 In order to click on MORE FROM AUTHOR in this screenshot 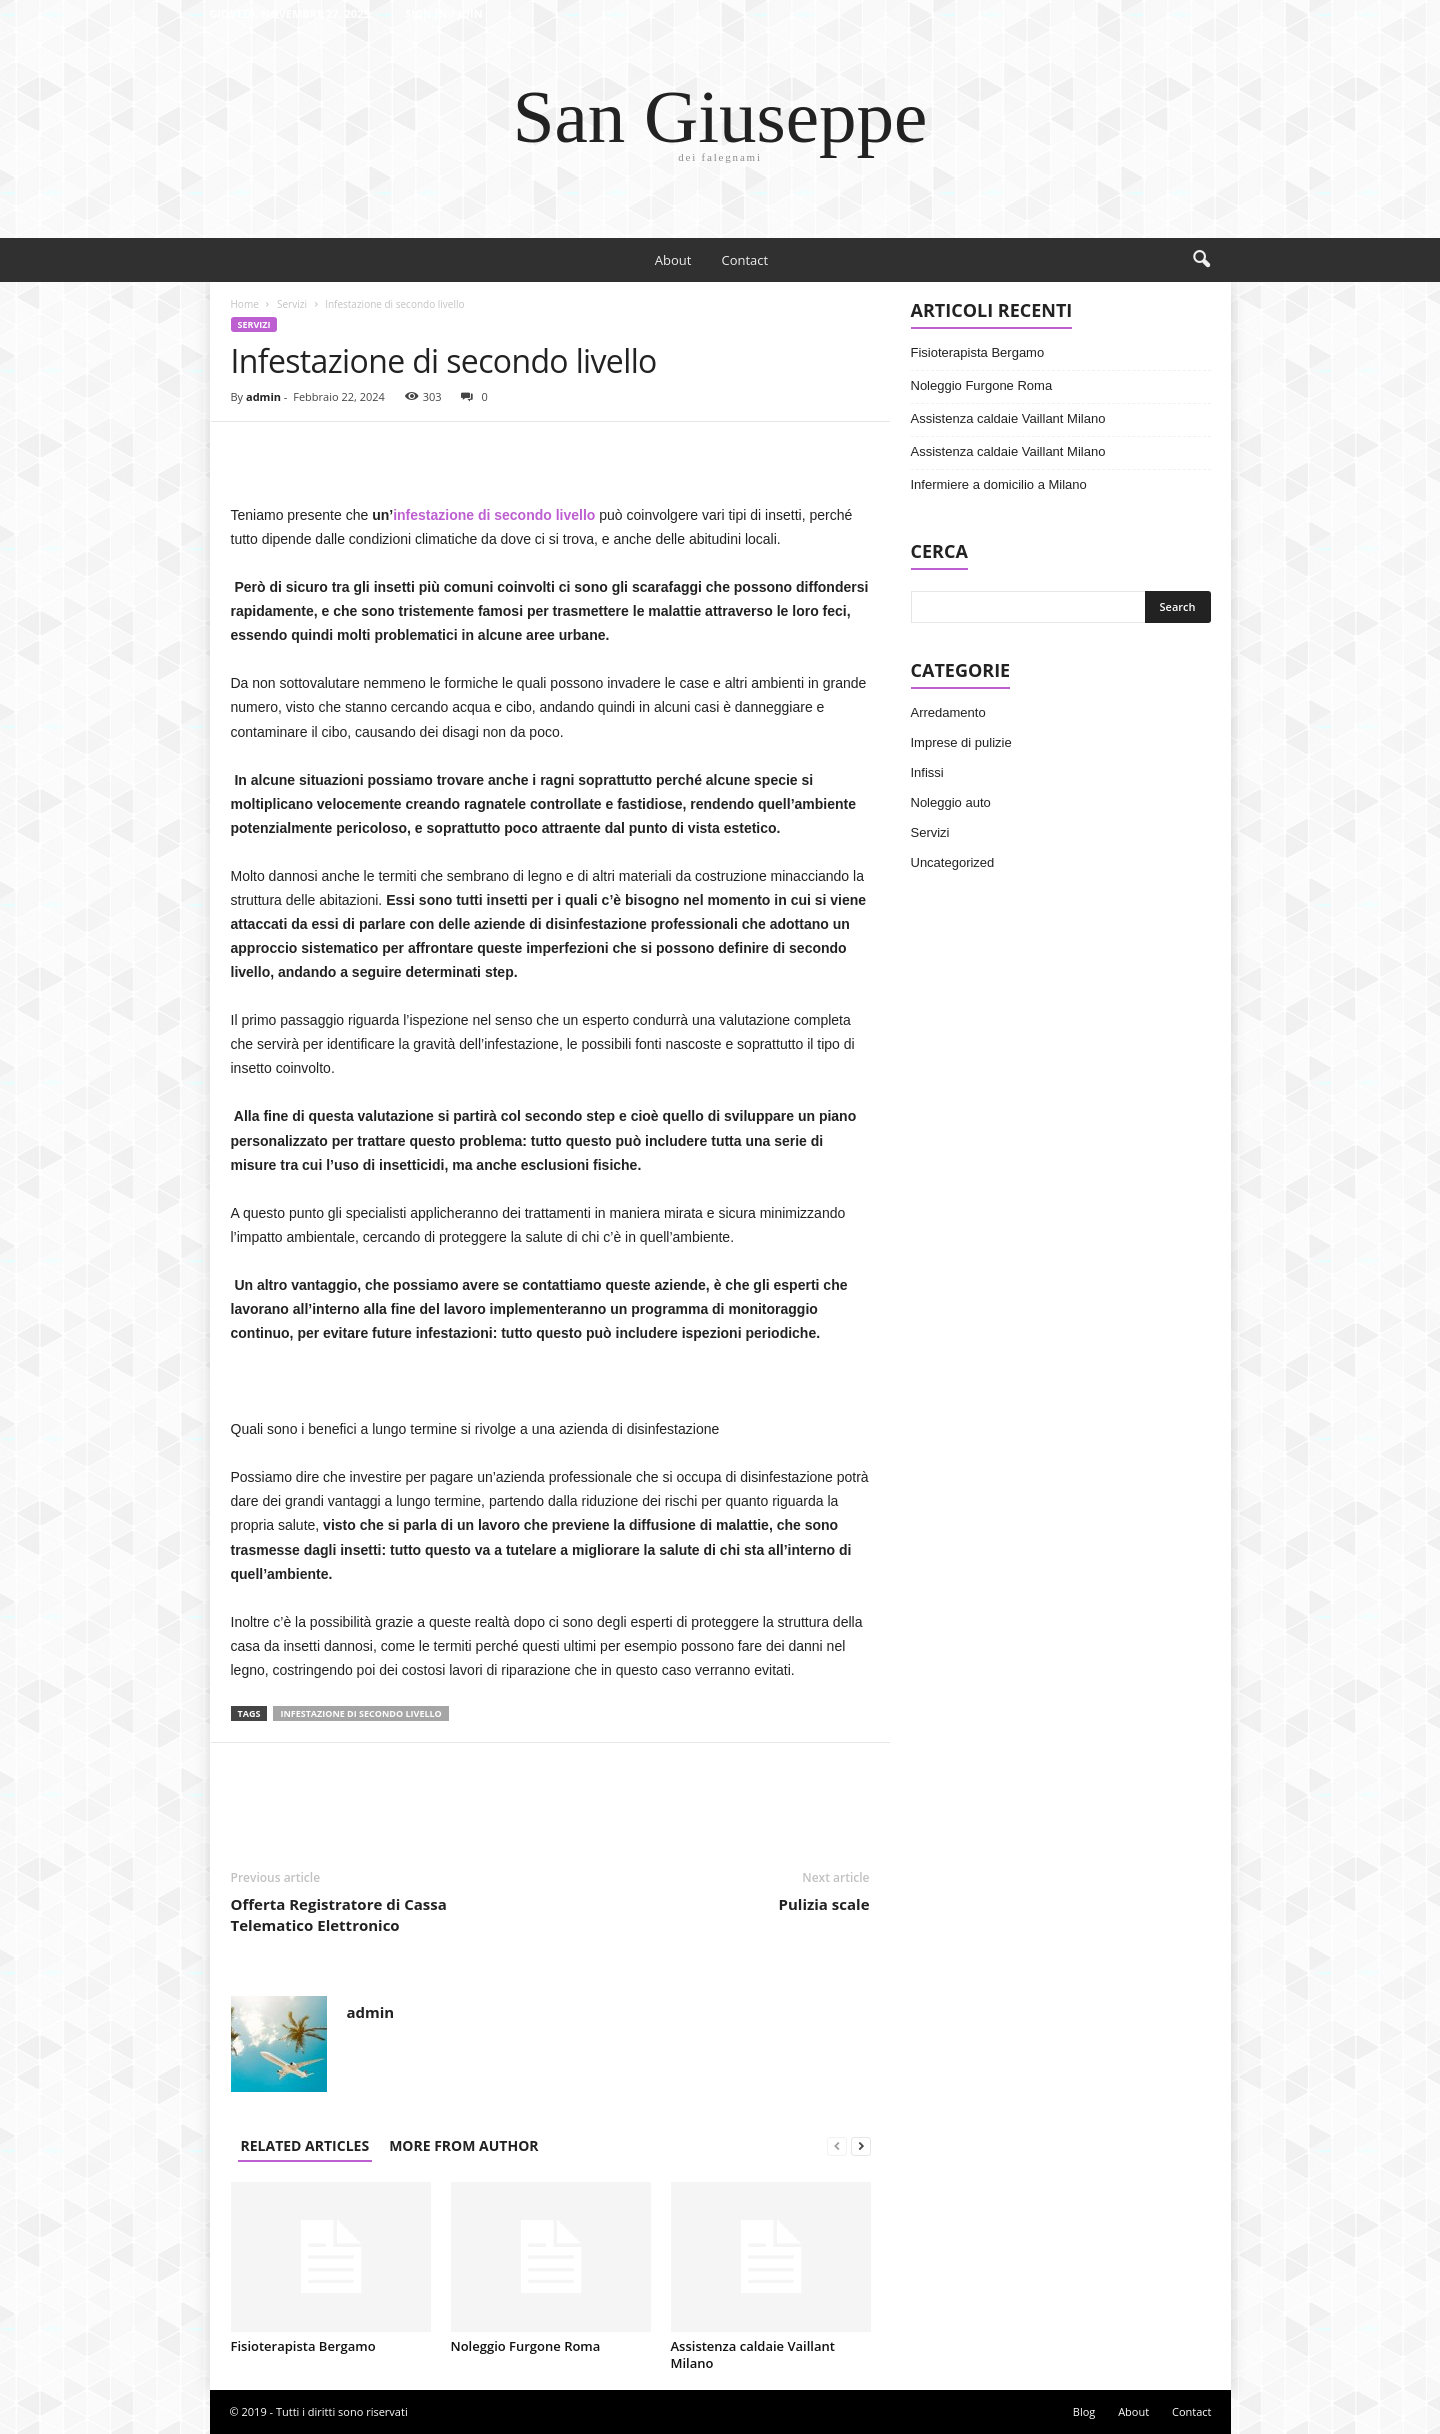, I will do `click(463, 2145)`.